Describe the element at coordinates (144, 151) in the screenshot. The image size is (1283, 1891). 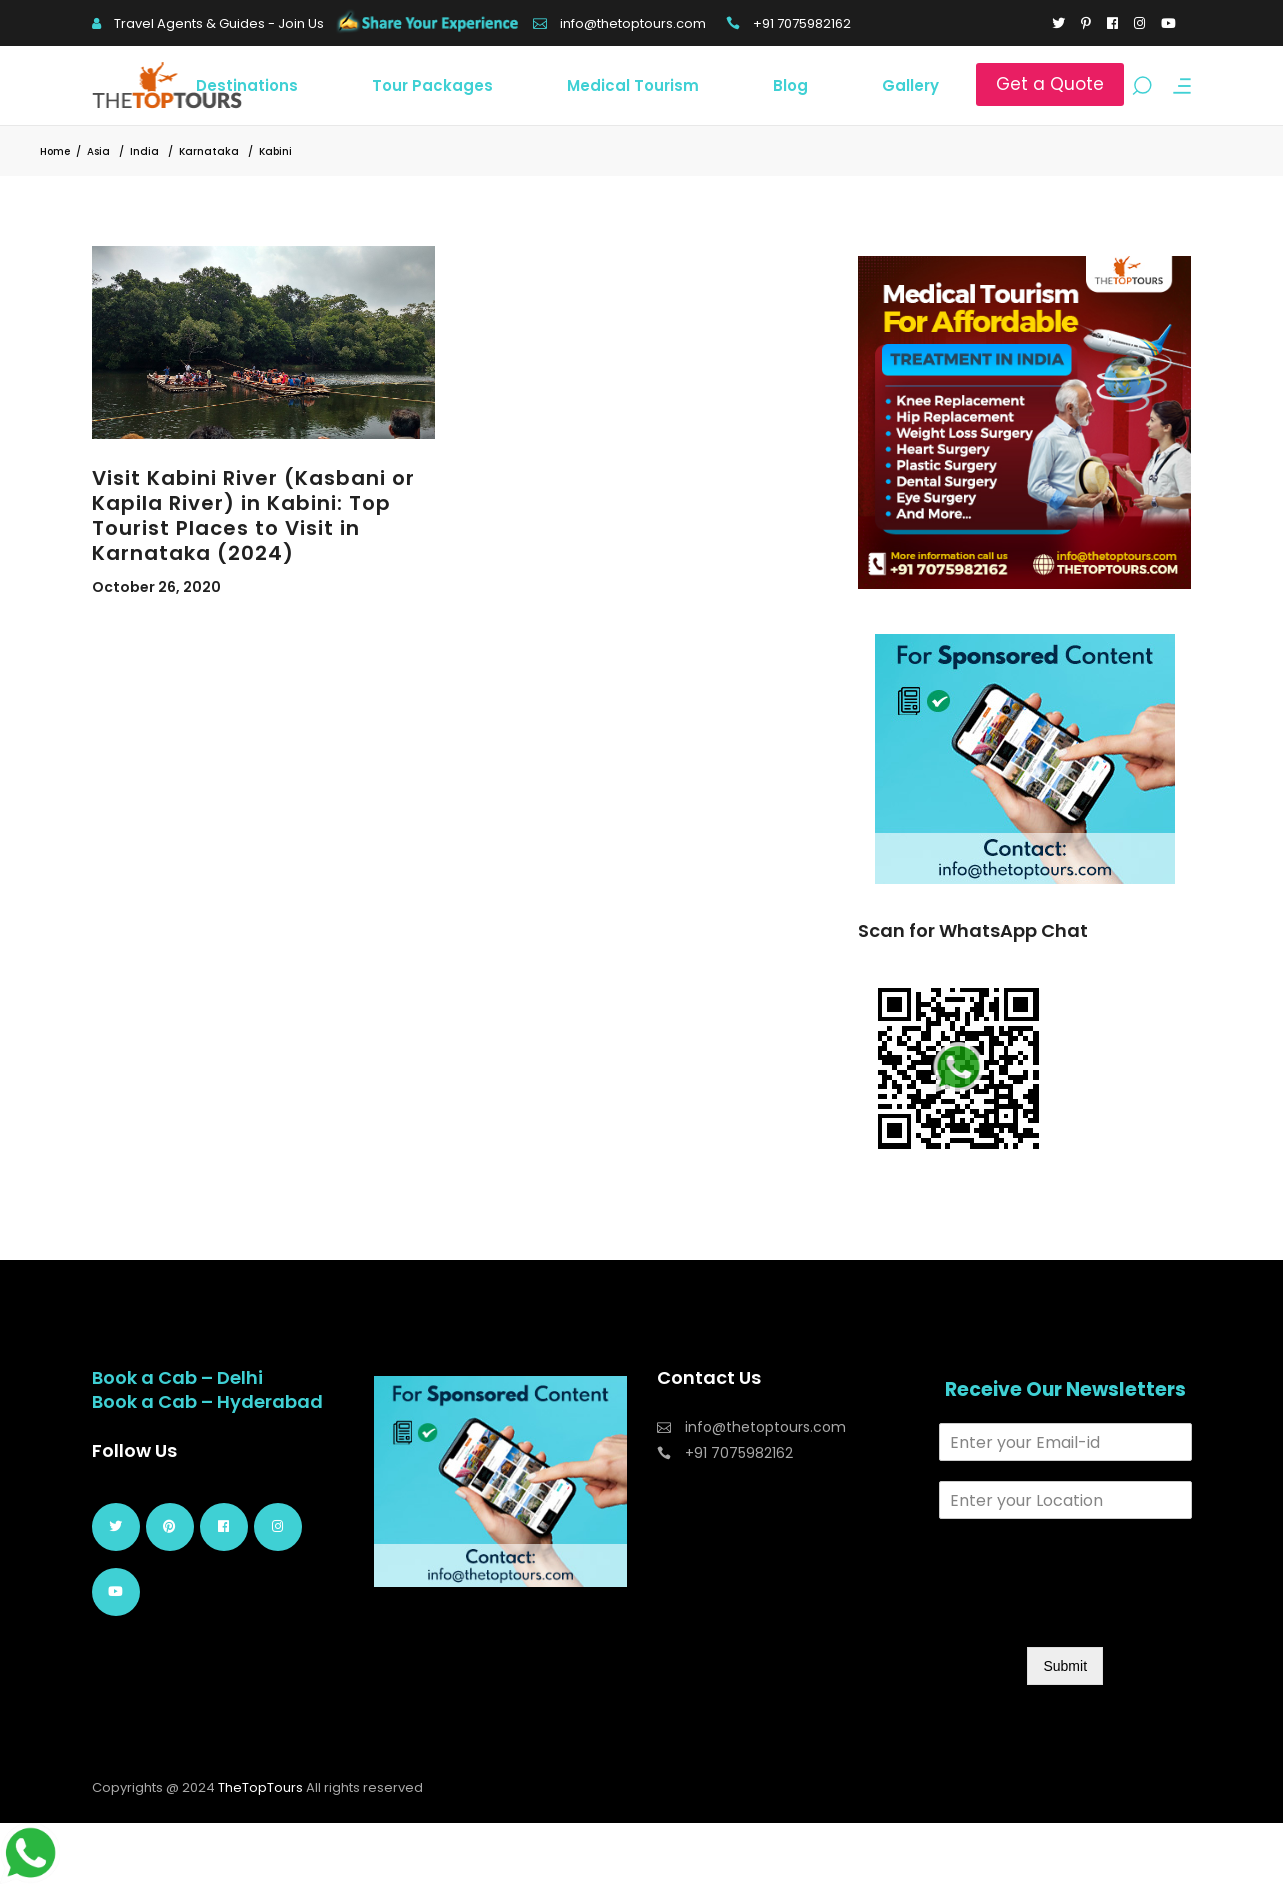
I see `India` at that location.